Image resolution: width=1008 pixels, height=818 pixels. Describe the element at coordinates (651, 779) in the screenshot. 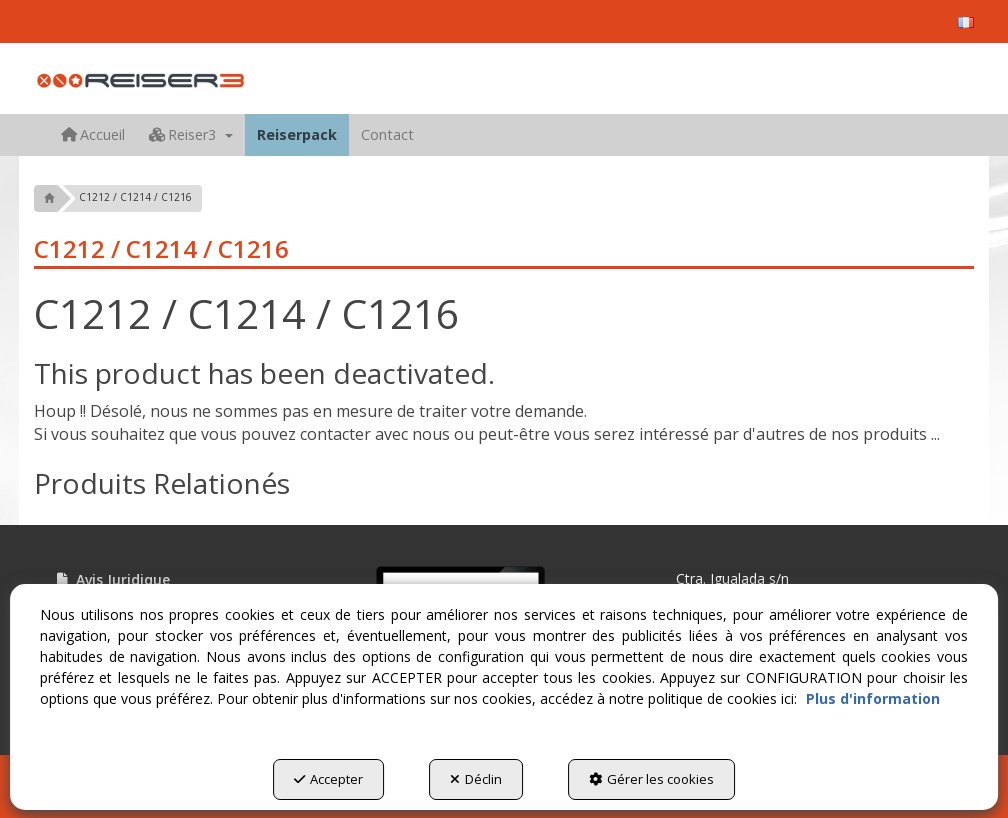

I see `Gérer les cookies [button]` at that location.